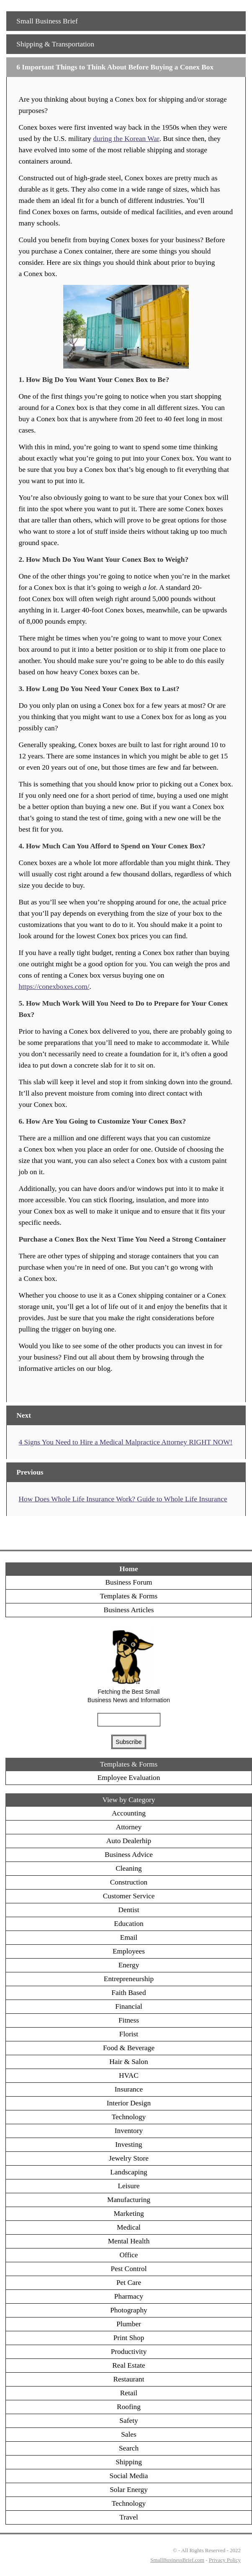 The width and height of the screenshot is (252, 2576). Describe the element at coordinates (128, 2172) in the screenshot. I see `Landscaping` at that location.